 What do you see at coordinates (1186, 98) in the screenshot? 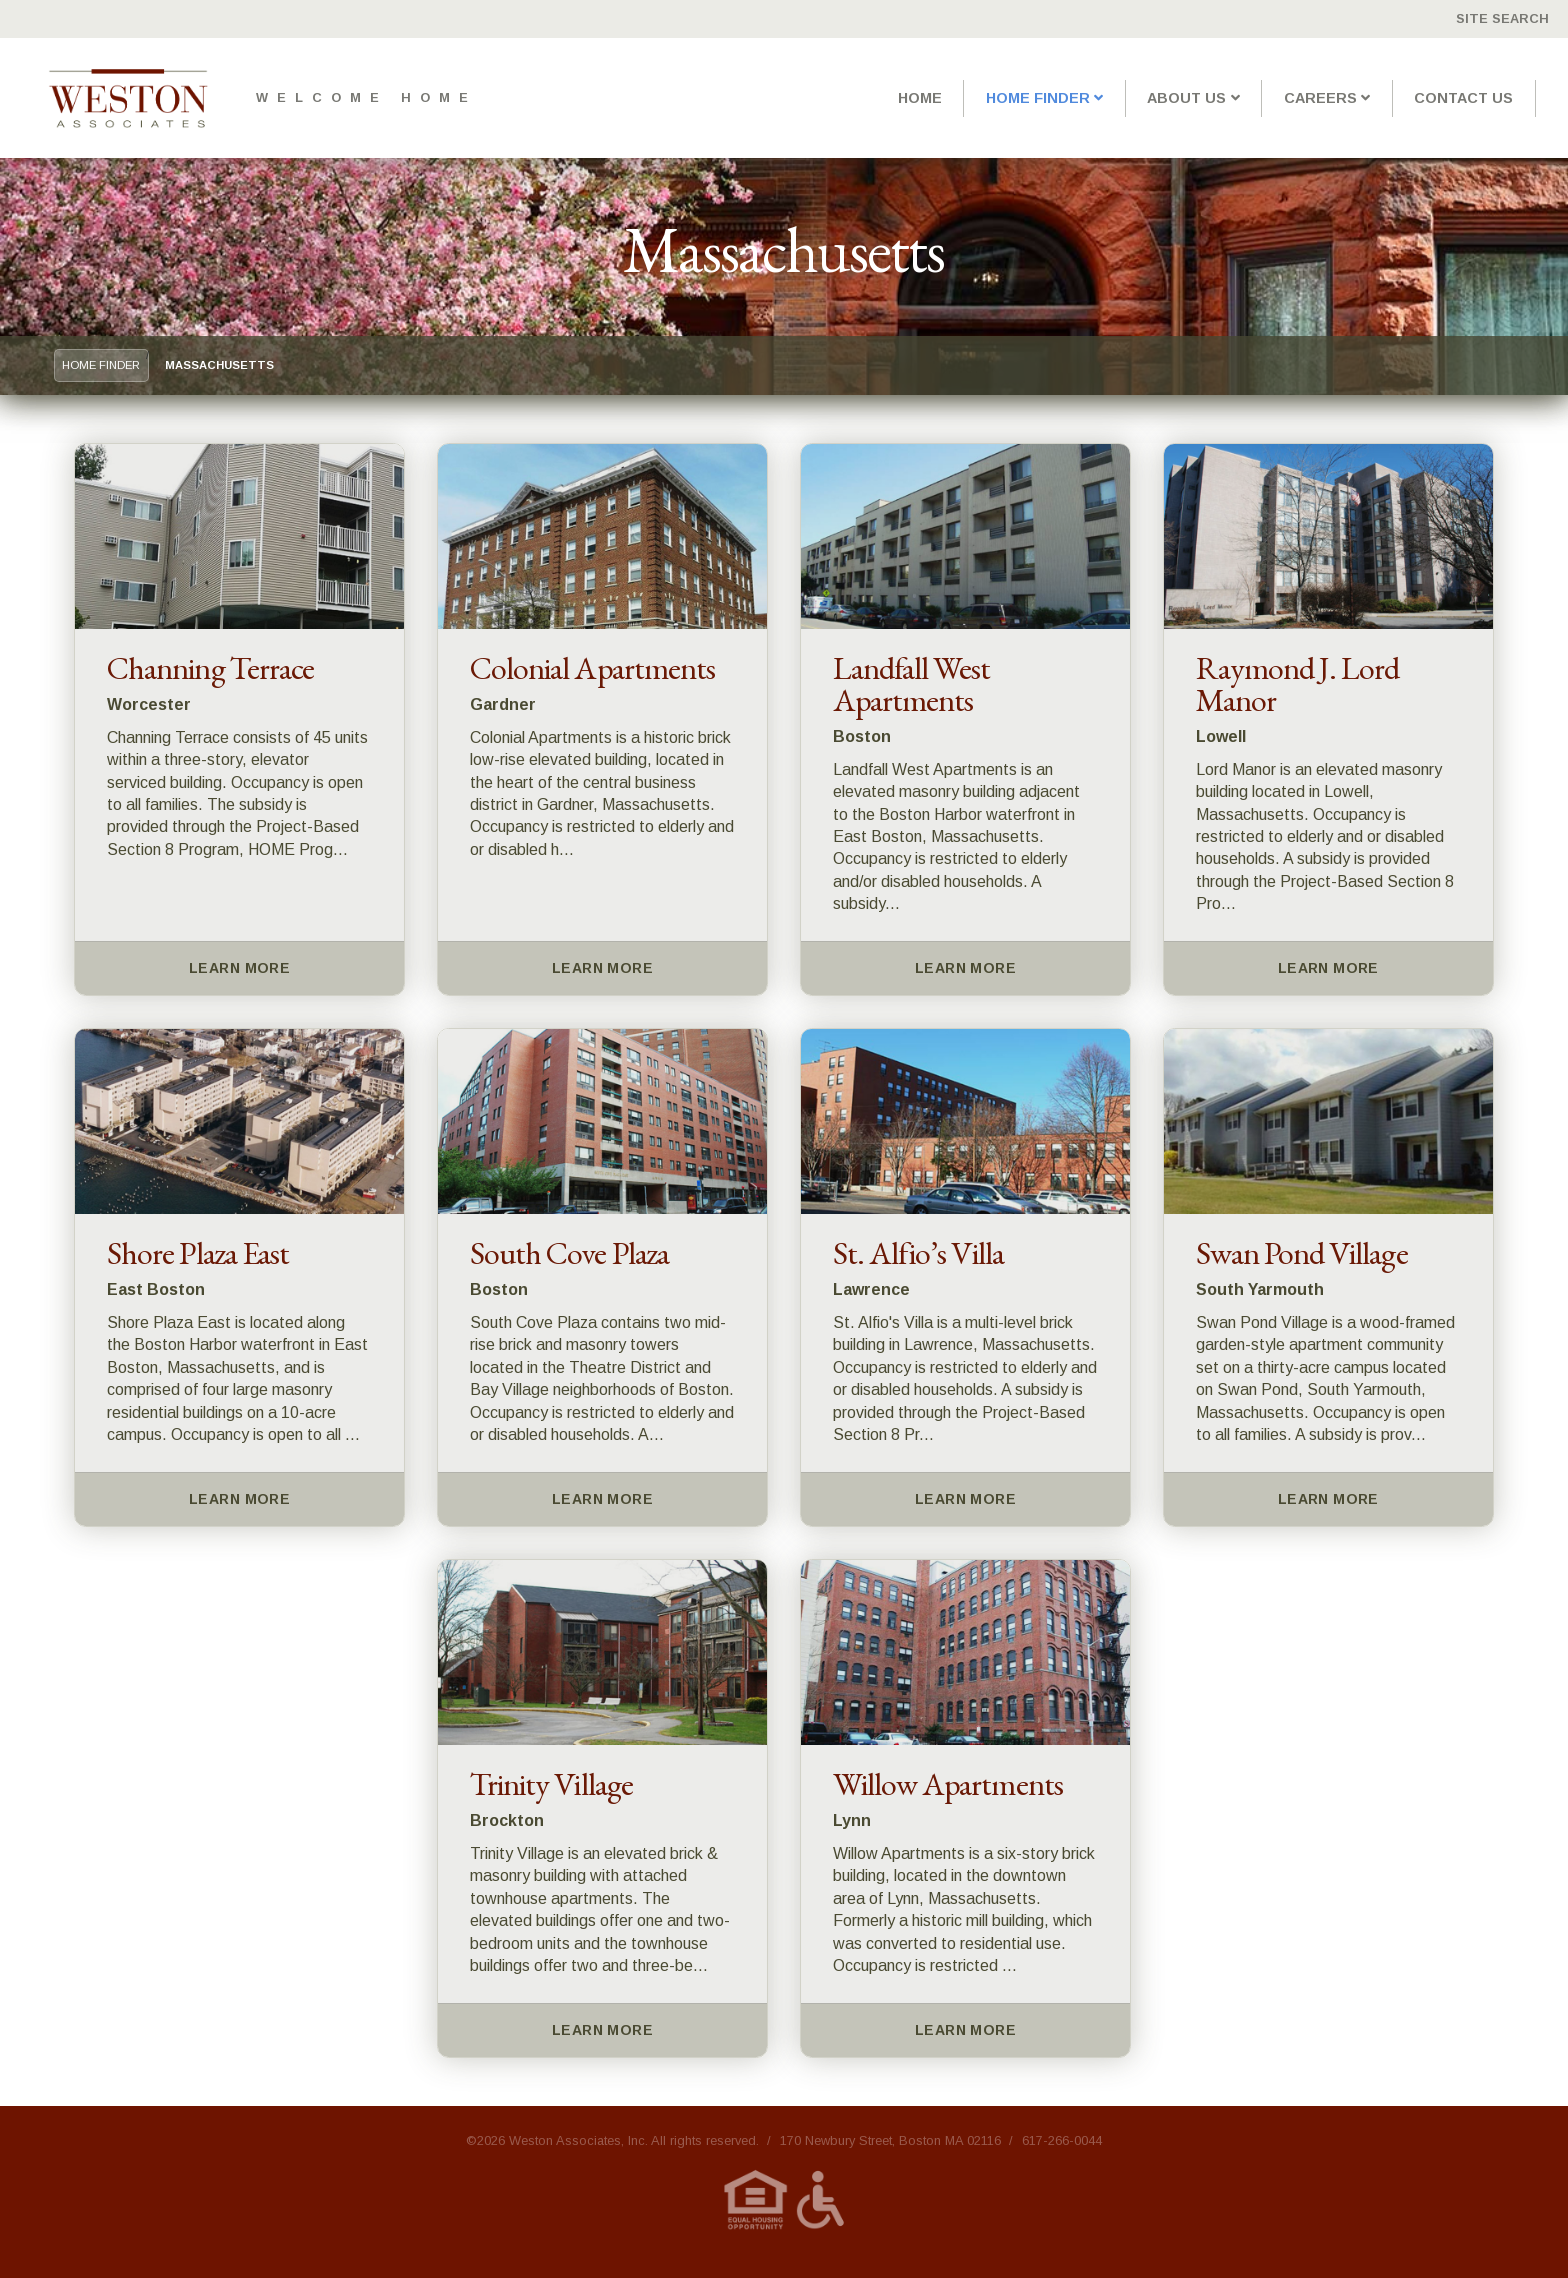
I see `About Us` at bounding box center [1186, 98].